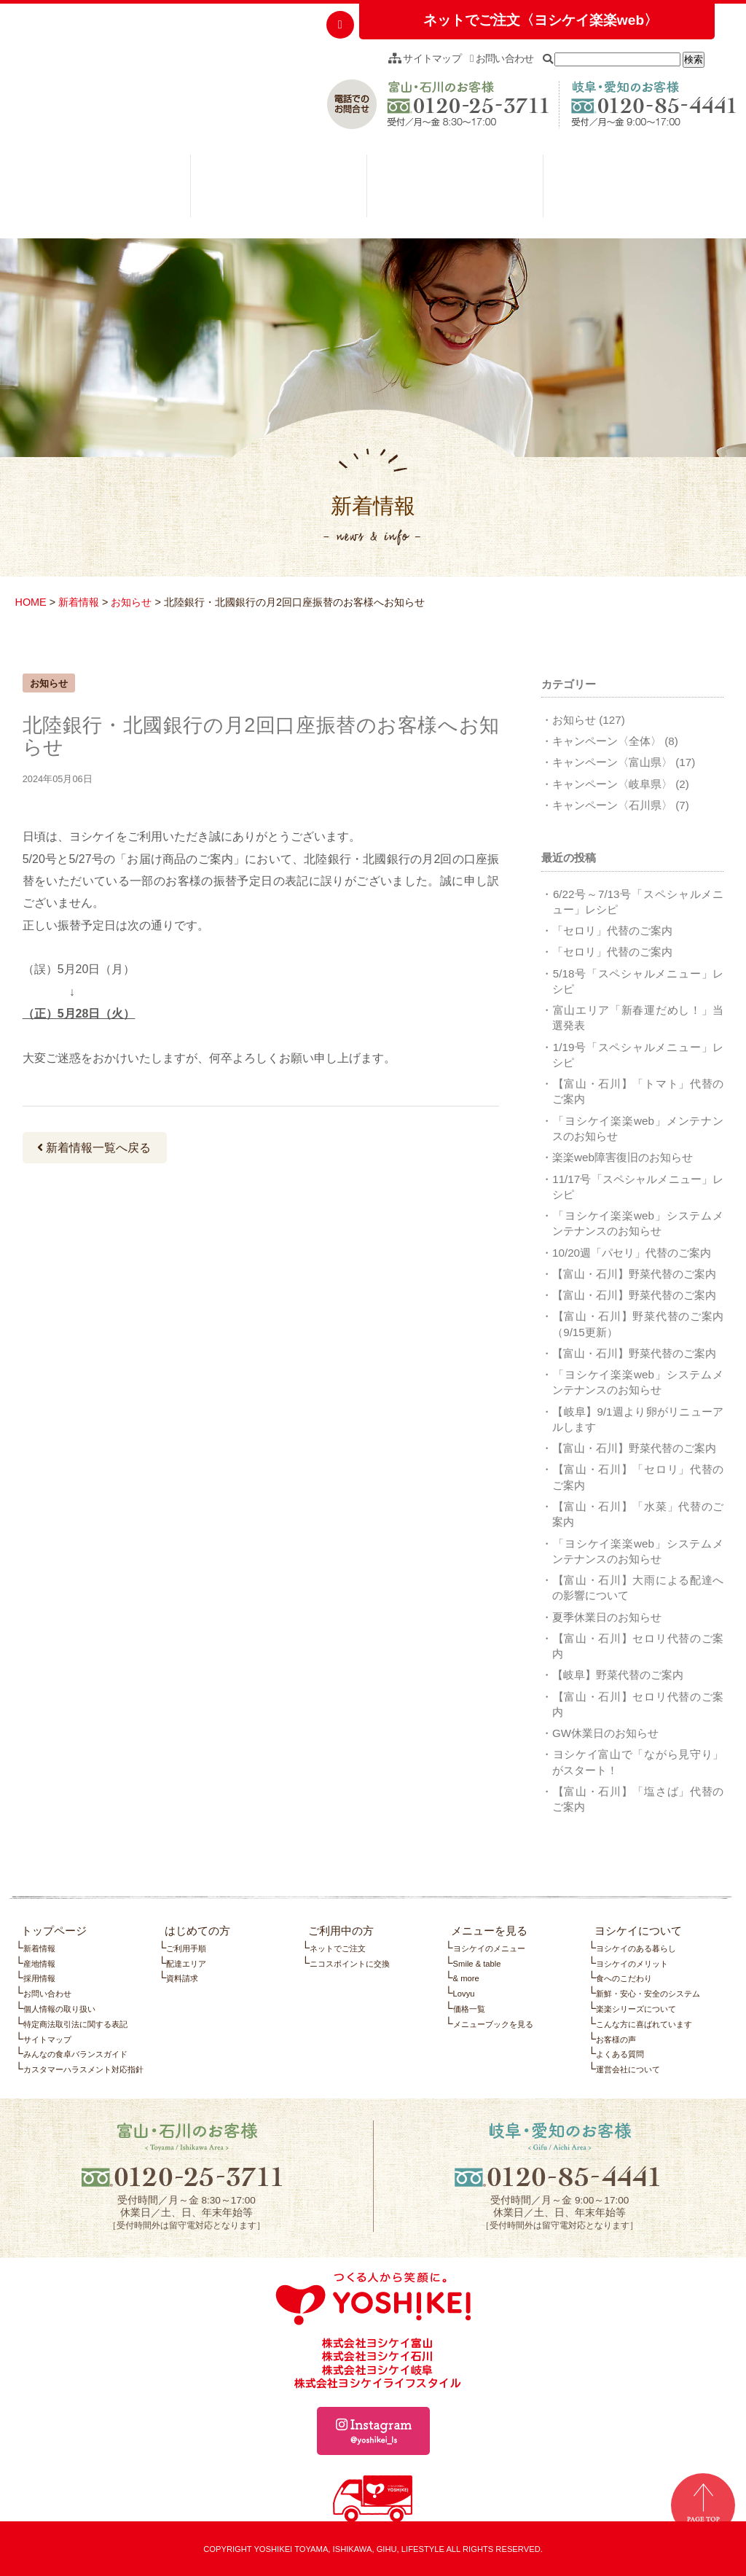 Image resolution: width=746 pixels, height=2576 pixels. Describe the element at coordinates (617, 1674) in the screenshot. I see `【岐阜】野菜代替のご案内` at that location.